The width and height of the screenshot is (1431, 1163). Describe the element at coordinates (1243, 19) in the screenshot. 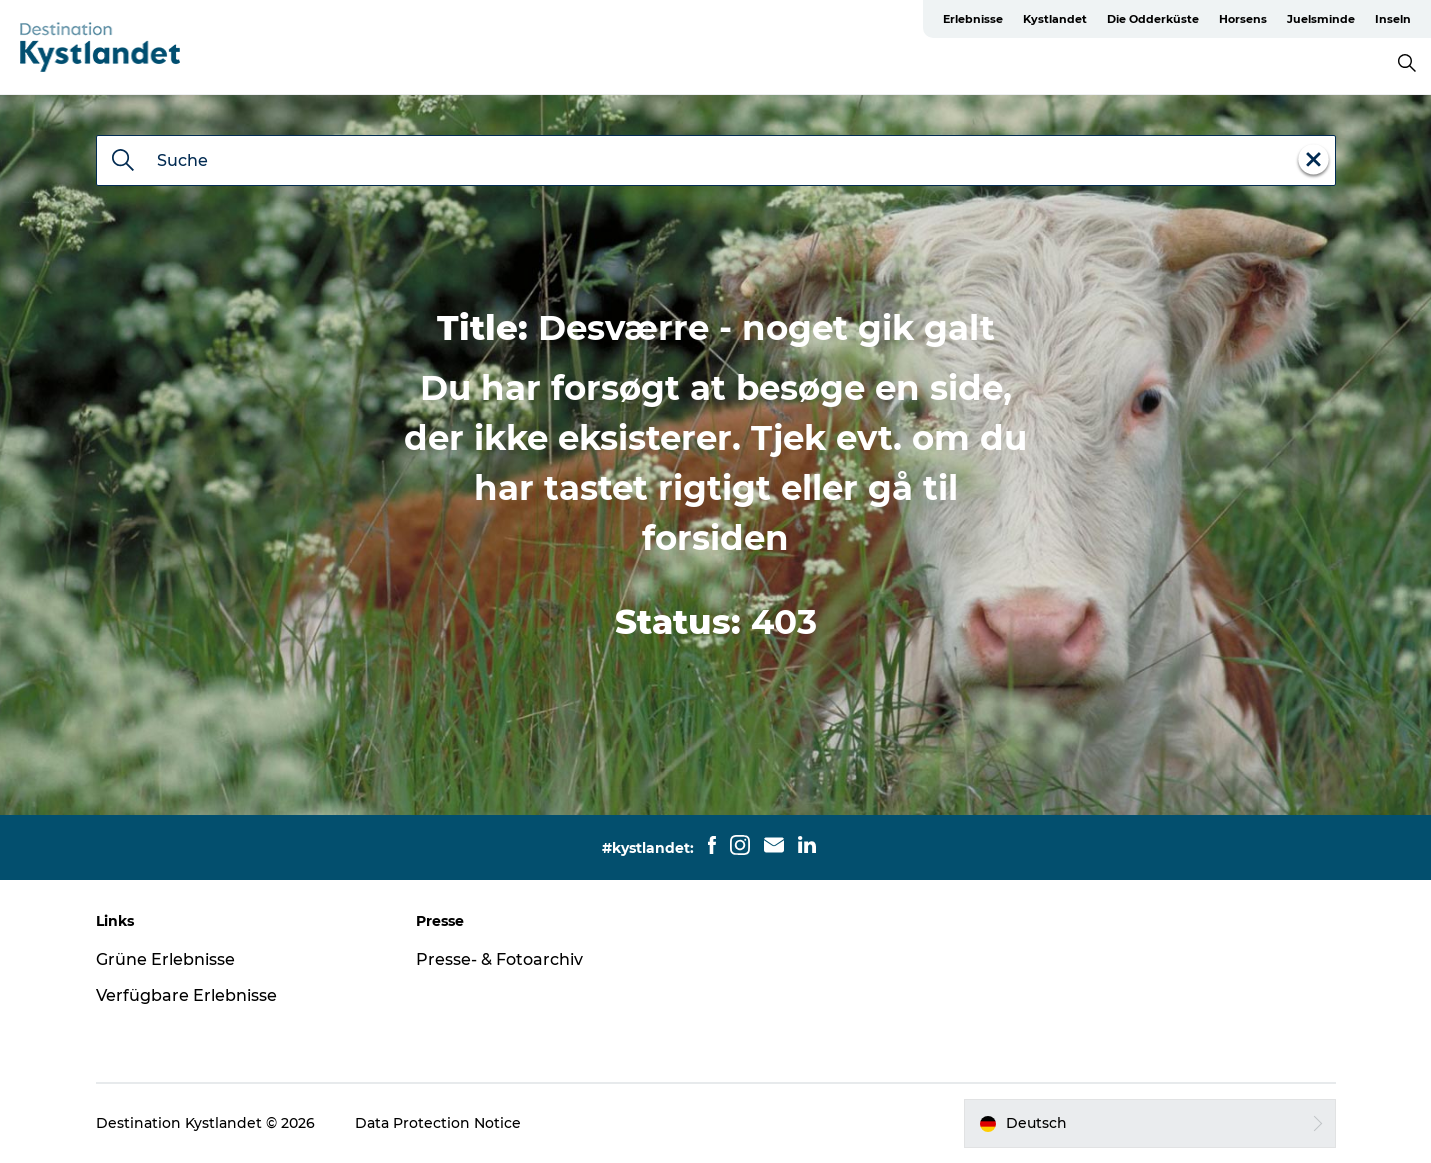

I see `Horsens` at that location.